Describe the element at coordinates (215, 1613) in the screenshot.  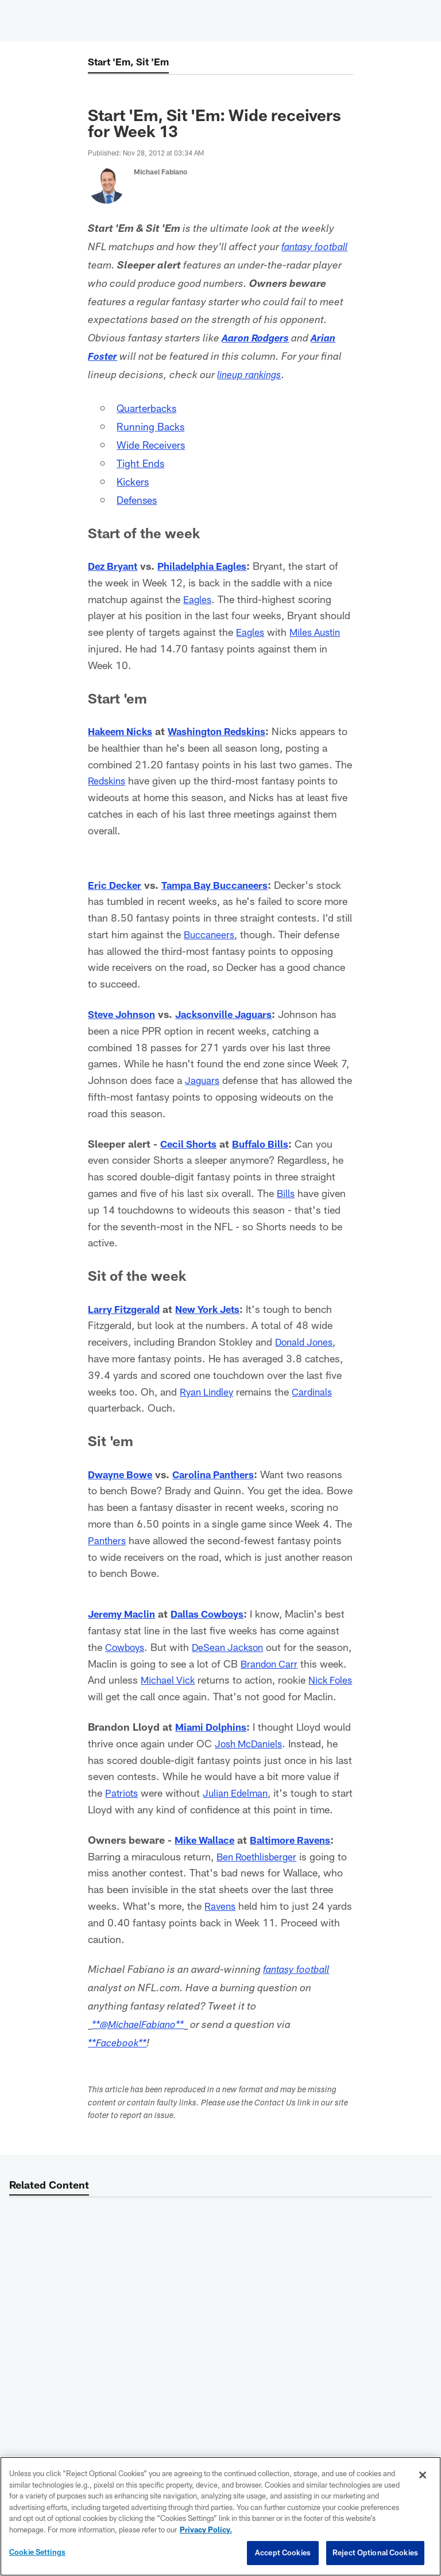
I see `Dallas Cowboys` at that location.